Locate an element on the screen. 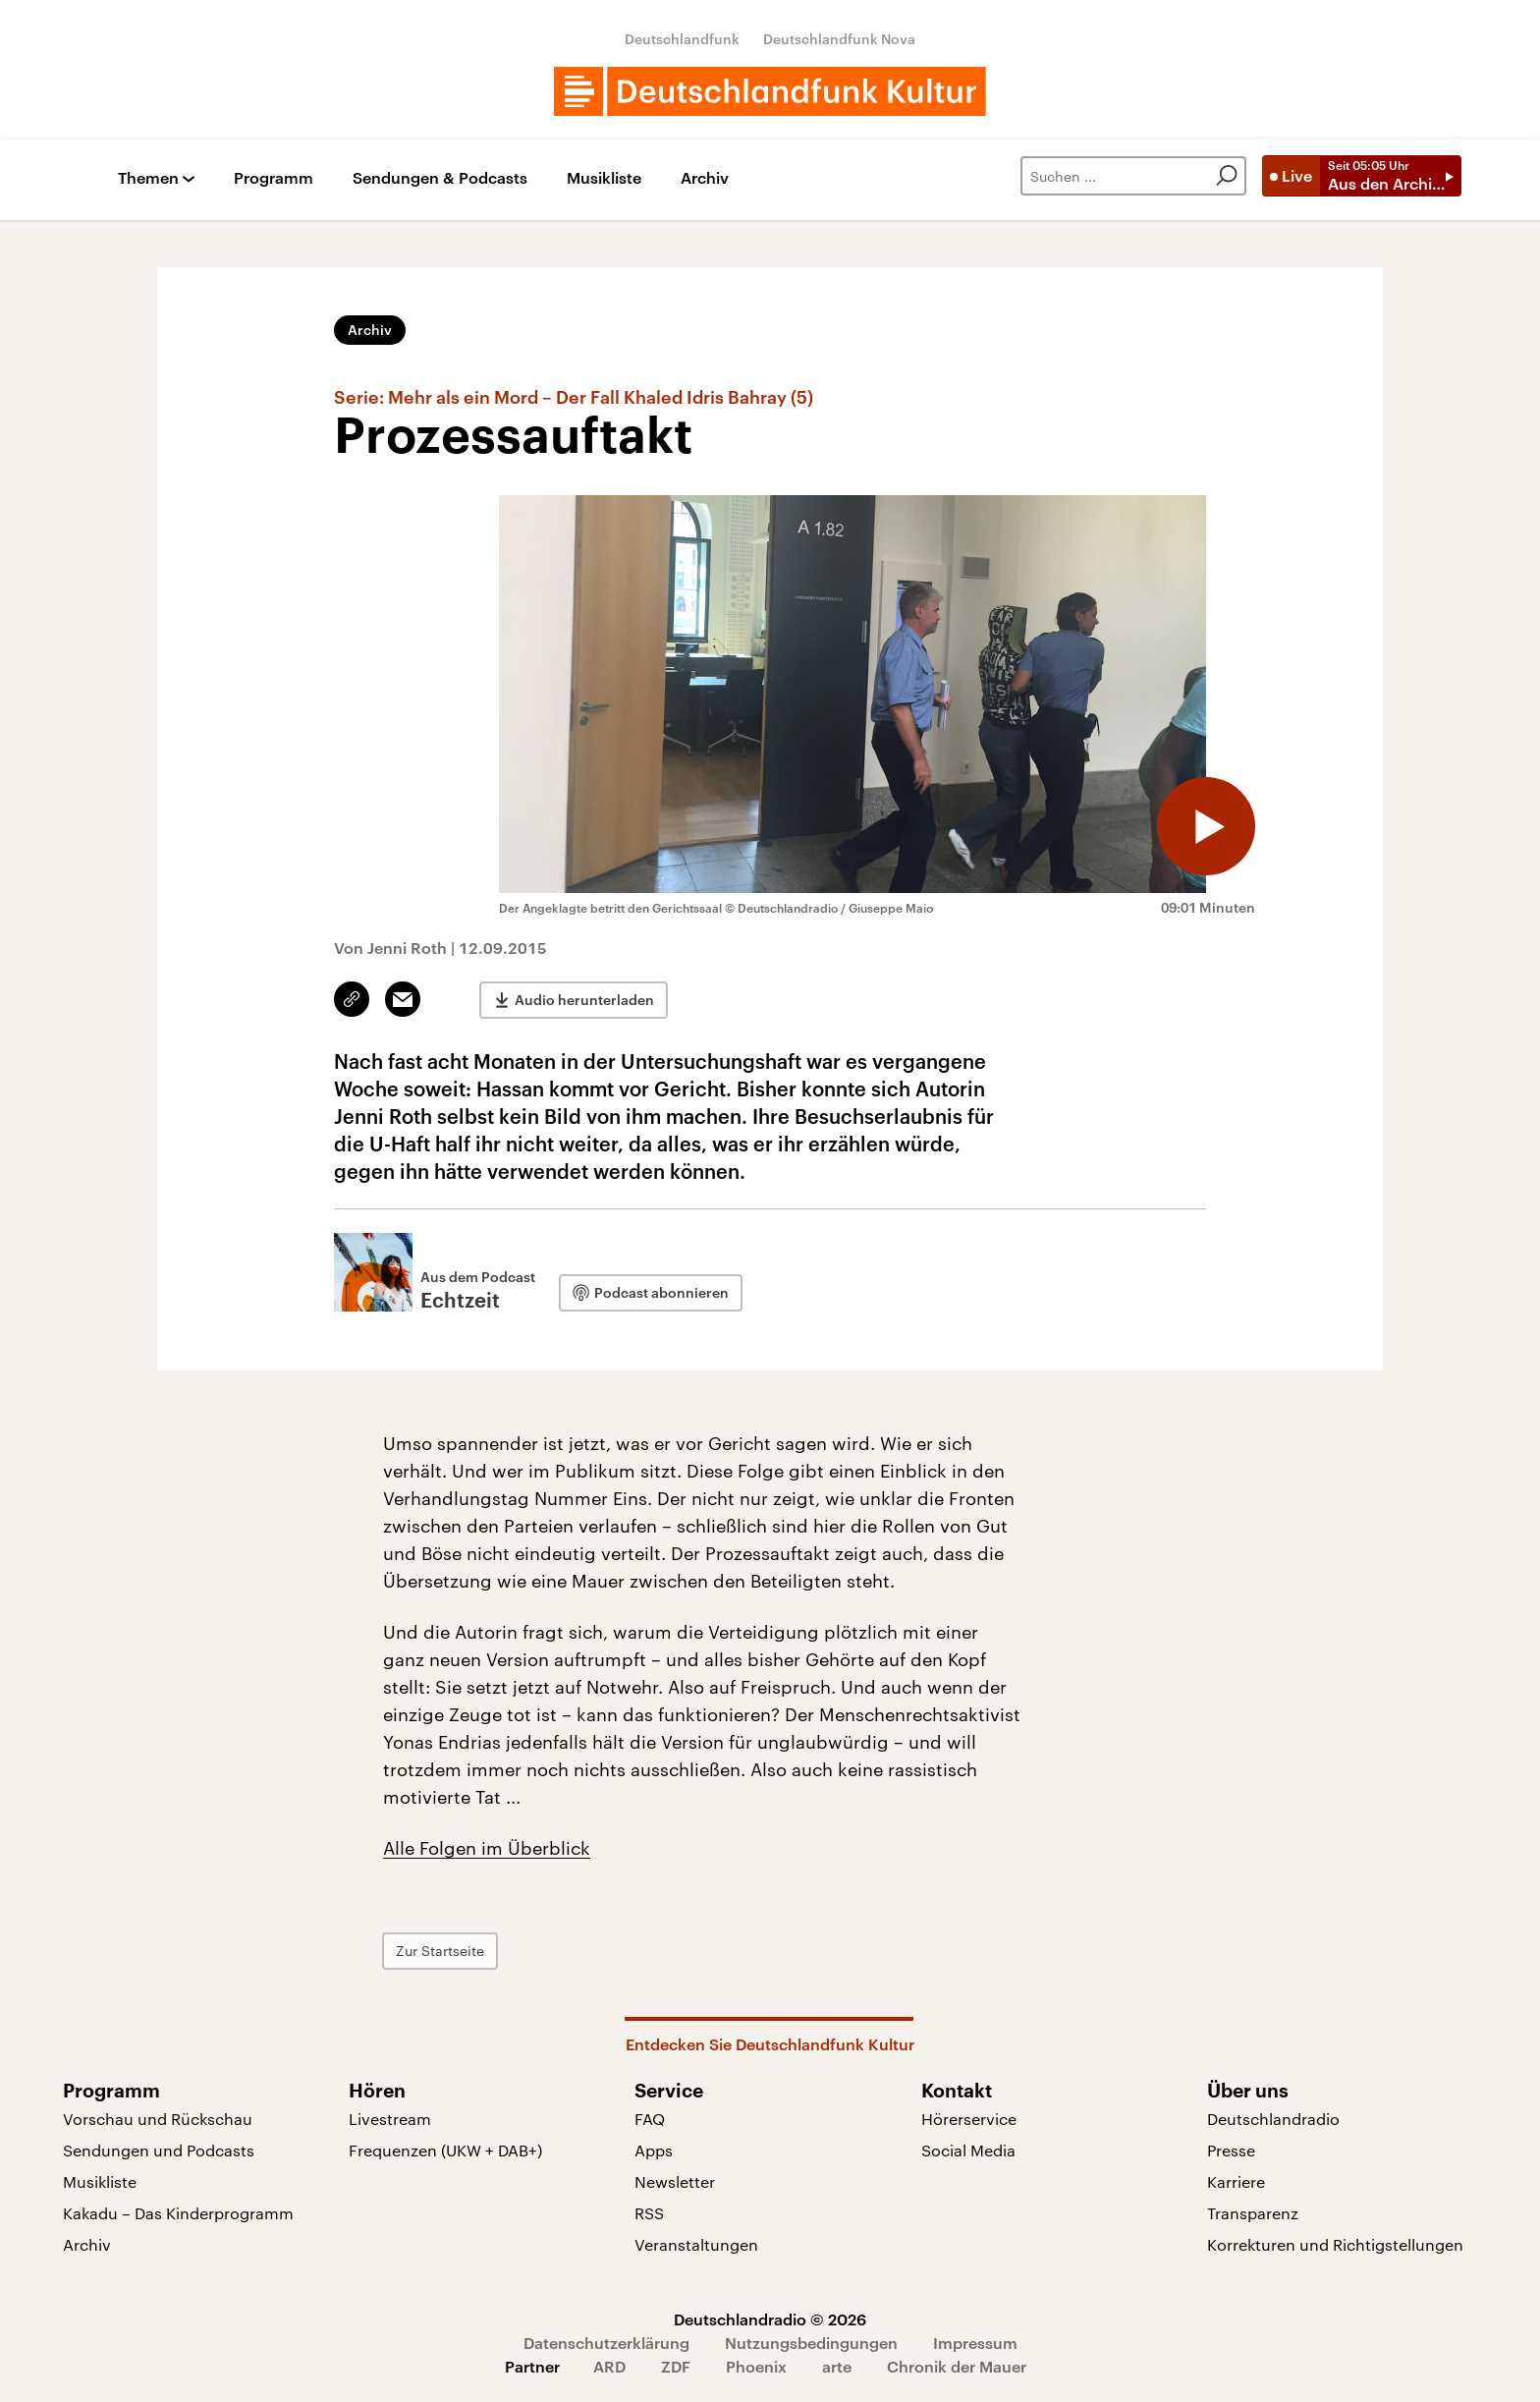 This screenshot has width=1540, height=2402. Musikliste is located at coordinates (604, 178).